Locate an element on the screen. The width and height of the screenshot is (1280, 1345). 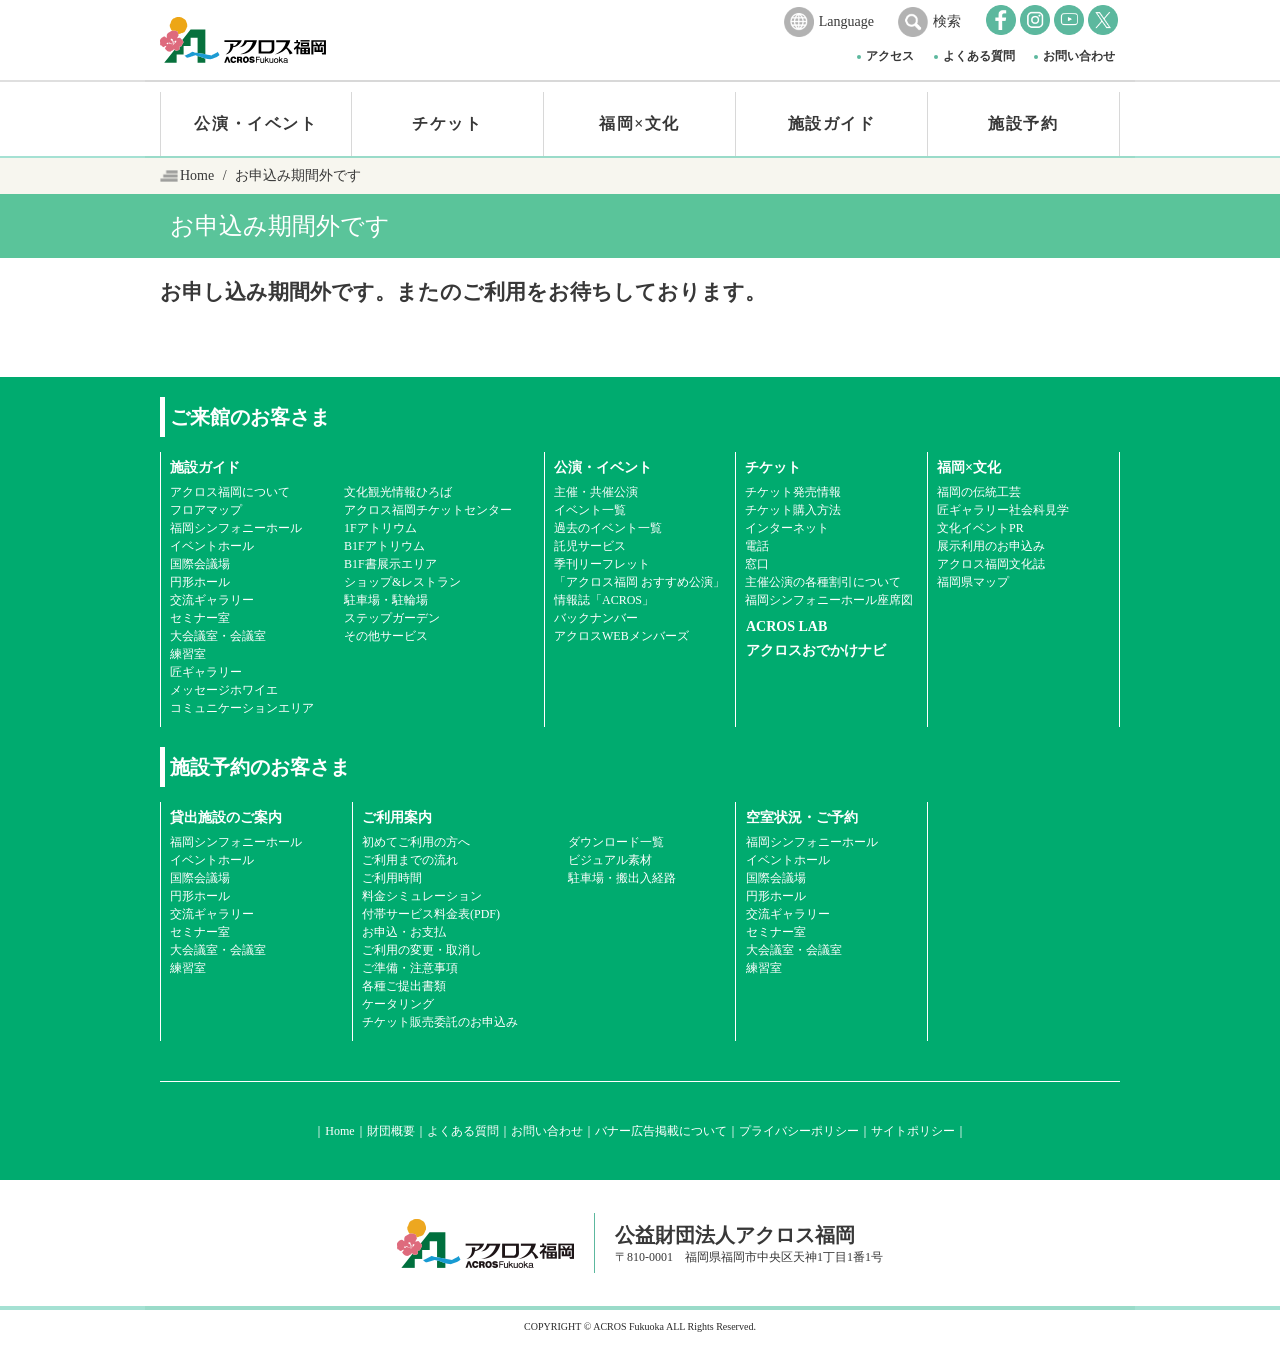
主催公演の各種割引について is located at coordinates (823, 582).